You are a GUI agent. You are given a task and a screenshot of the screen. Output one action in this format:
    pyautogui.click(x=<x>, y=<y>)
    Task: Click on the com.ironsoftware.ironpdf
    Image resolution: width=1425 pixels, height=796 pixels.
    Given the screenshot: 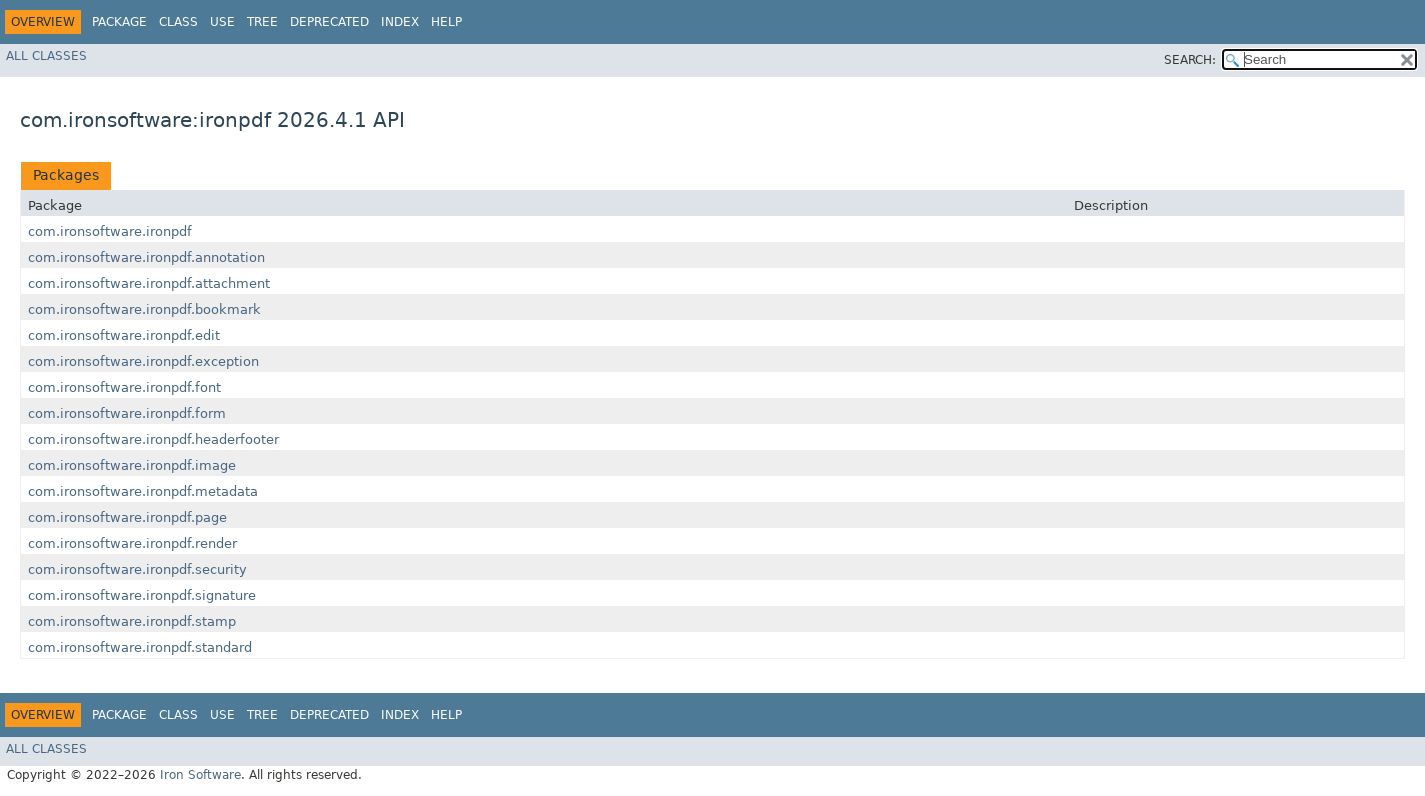 What is the action you would take?
    pyautogui.click(x=110, y=231)
    